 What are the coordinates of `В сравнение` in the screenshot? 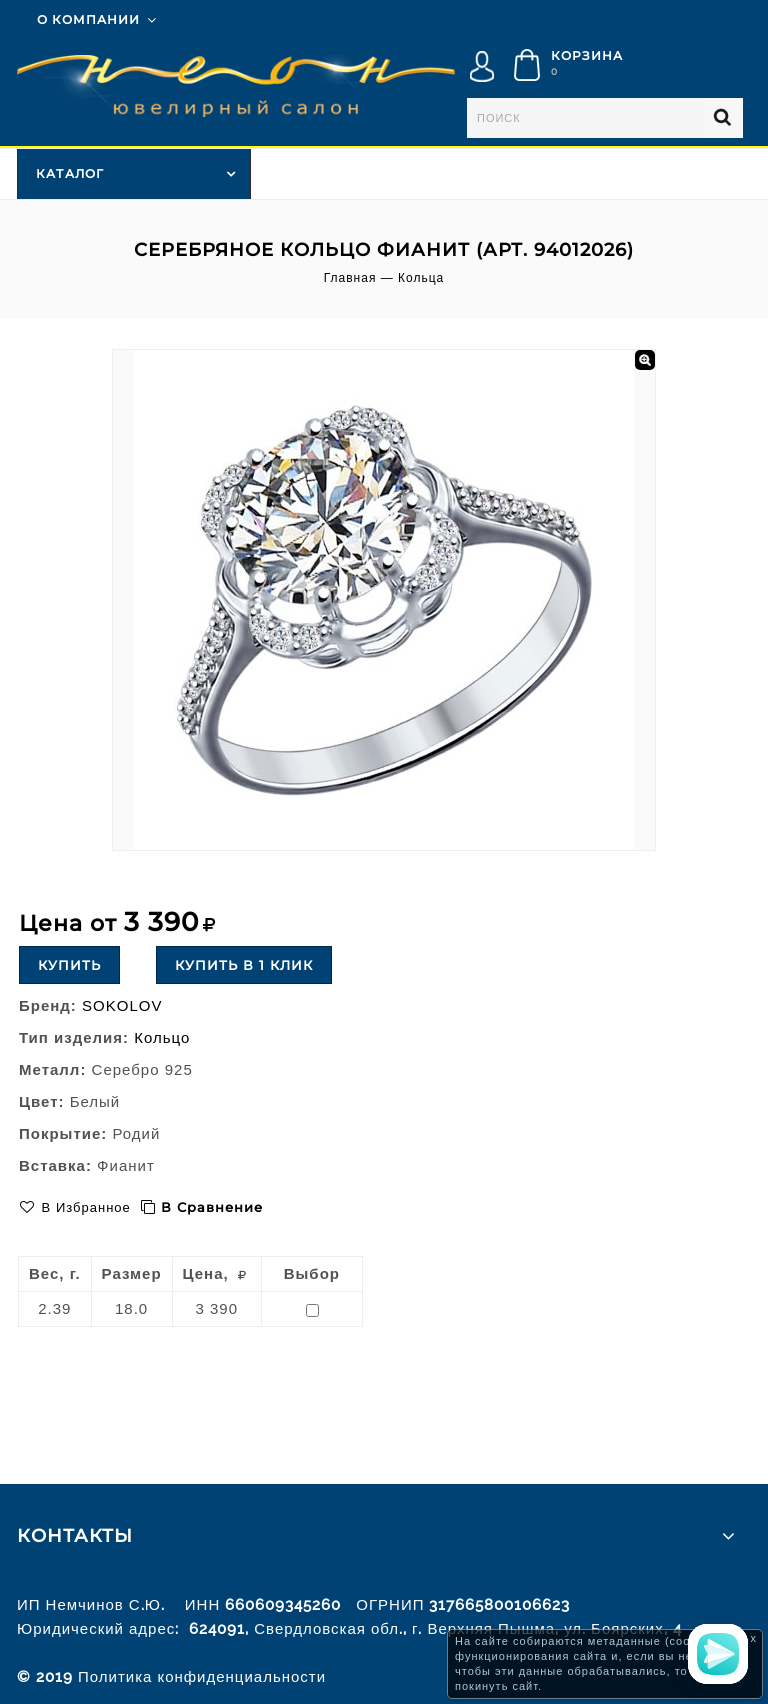 It's located at (212, 1207).